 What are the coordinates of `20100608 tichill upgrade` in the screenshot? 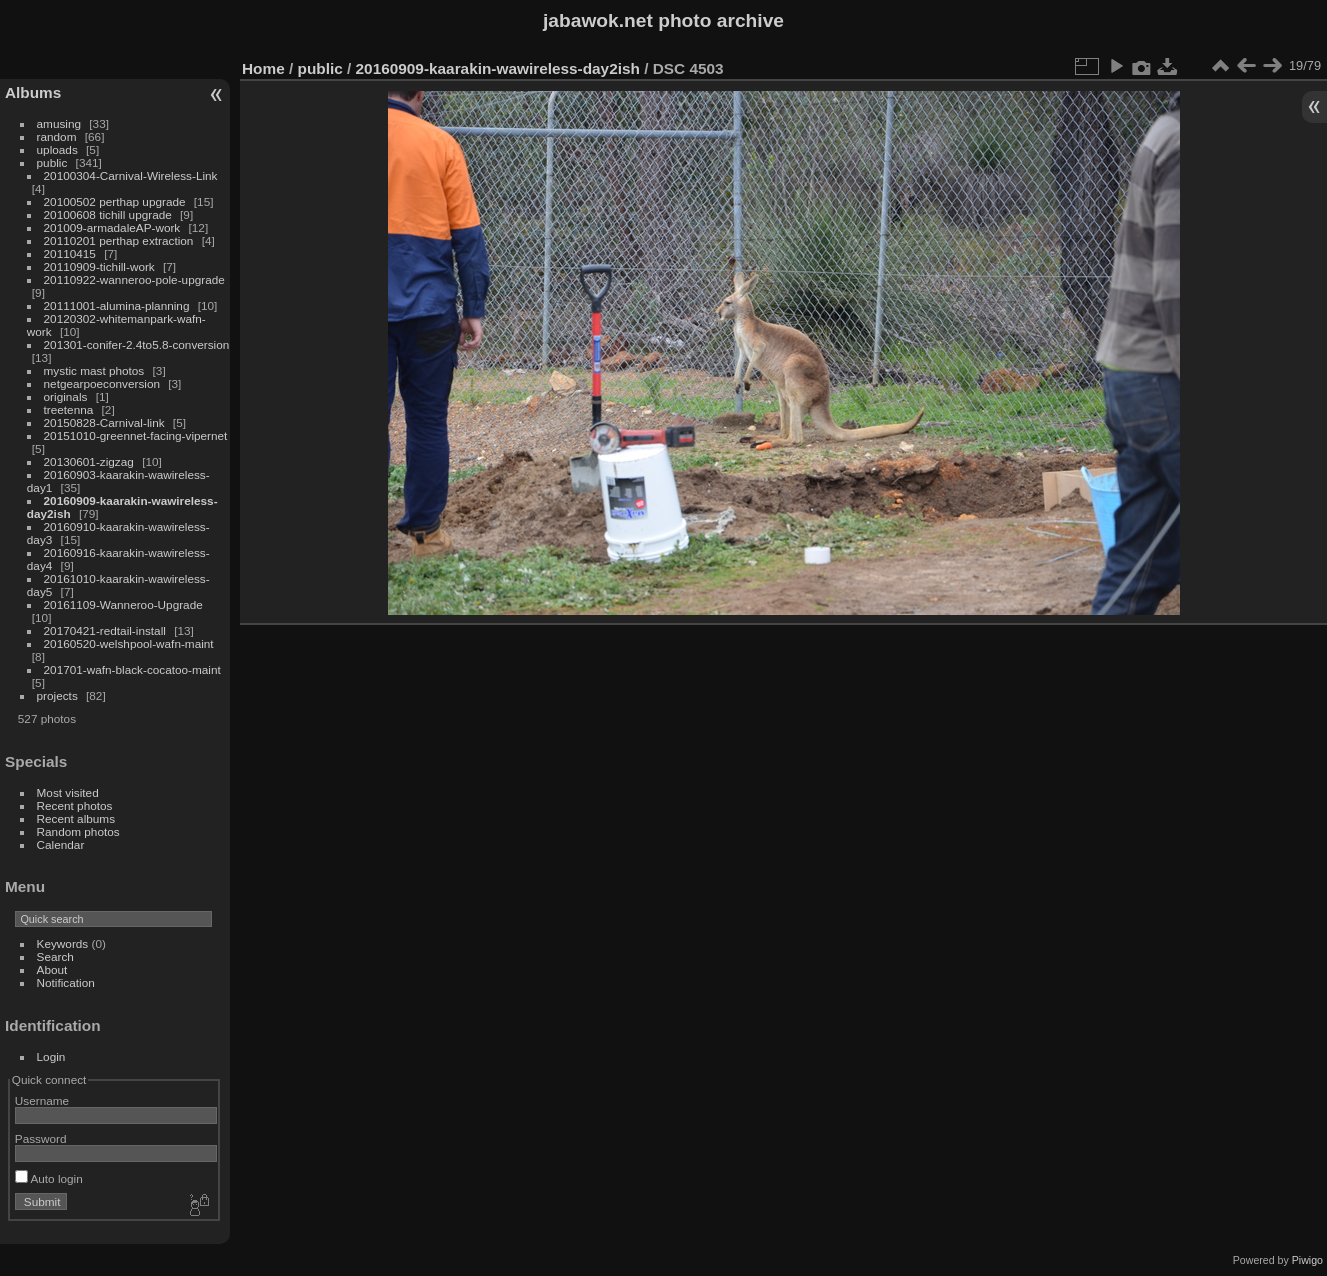 It's located at (108, 214).